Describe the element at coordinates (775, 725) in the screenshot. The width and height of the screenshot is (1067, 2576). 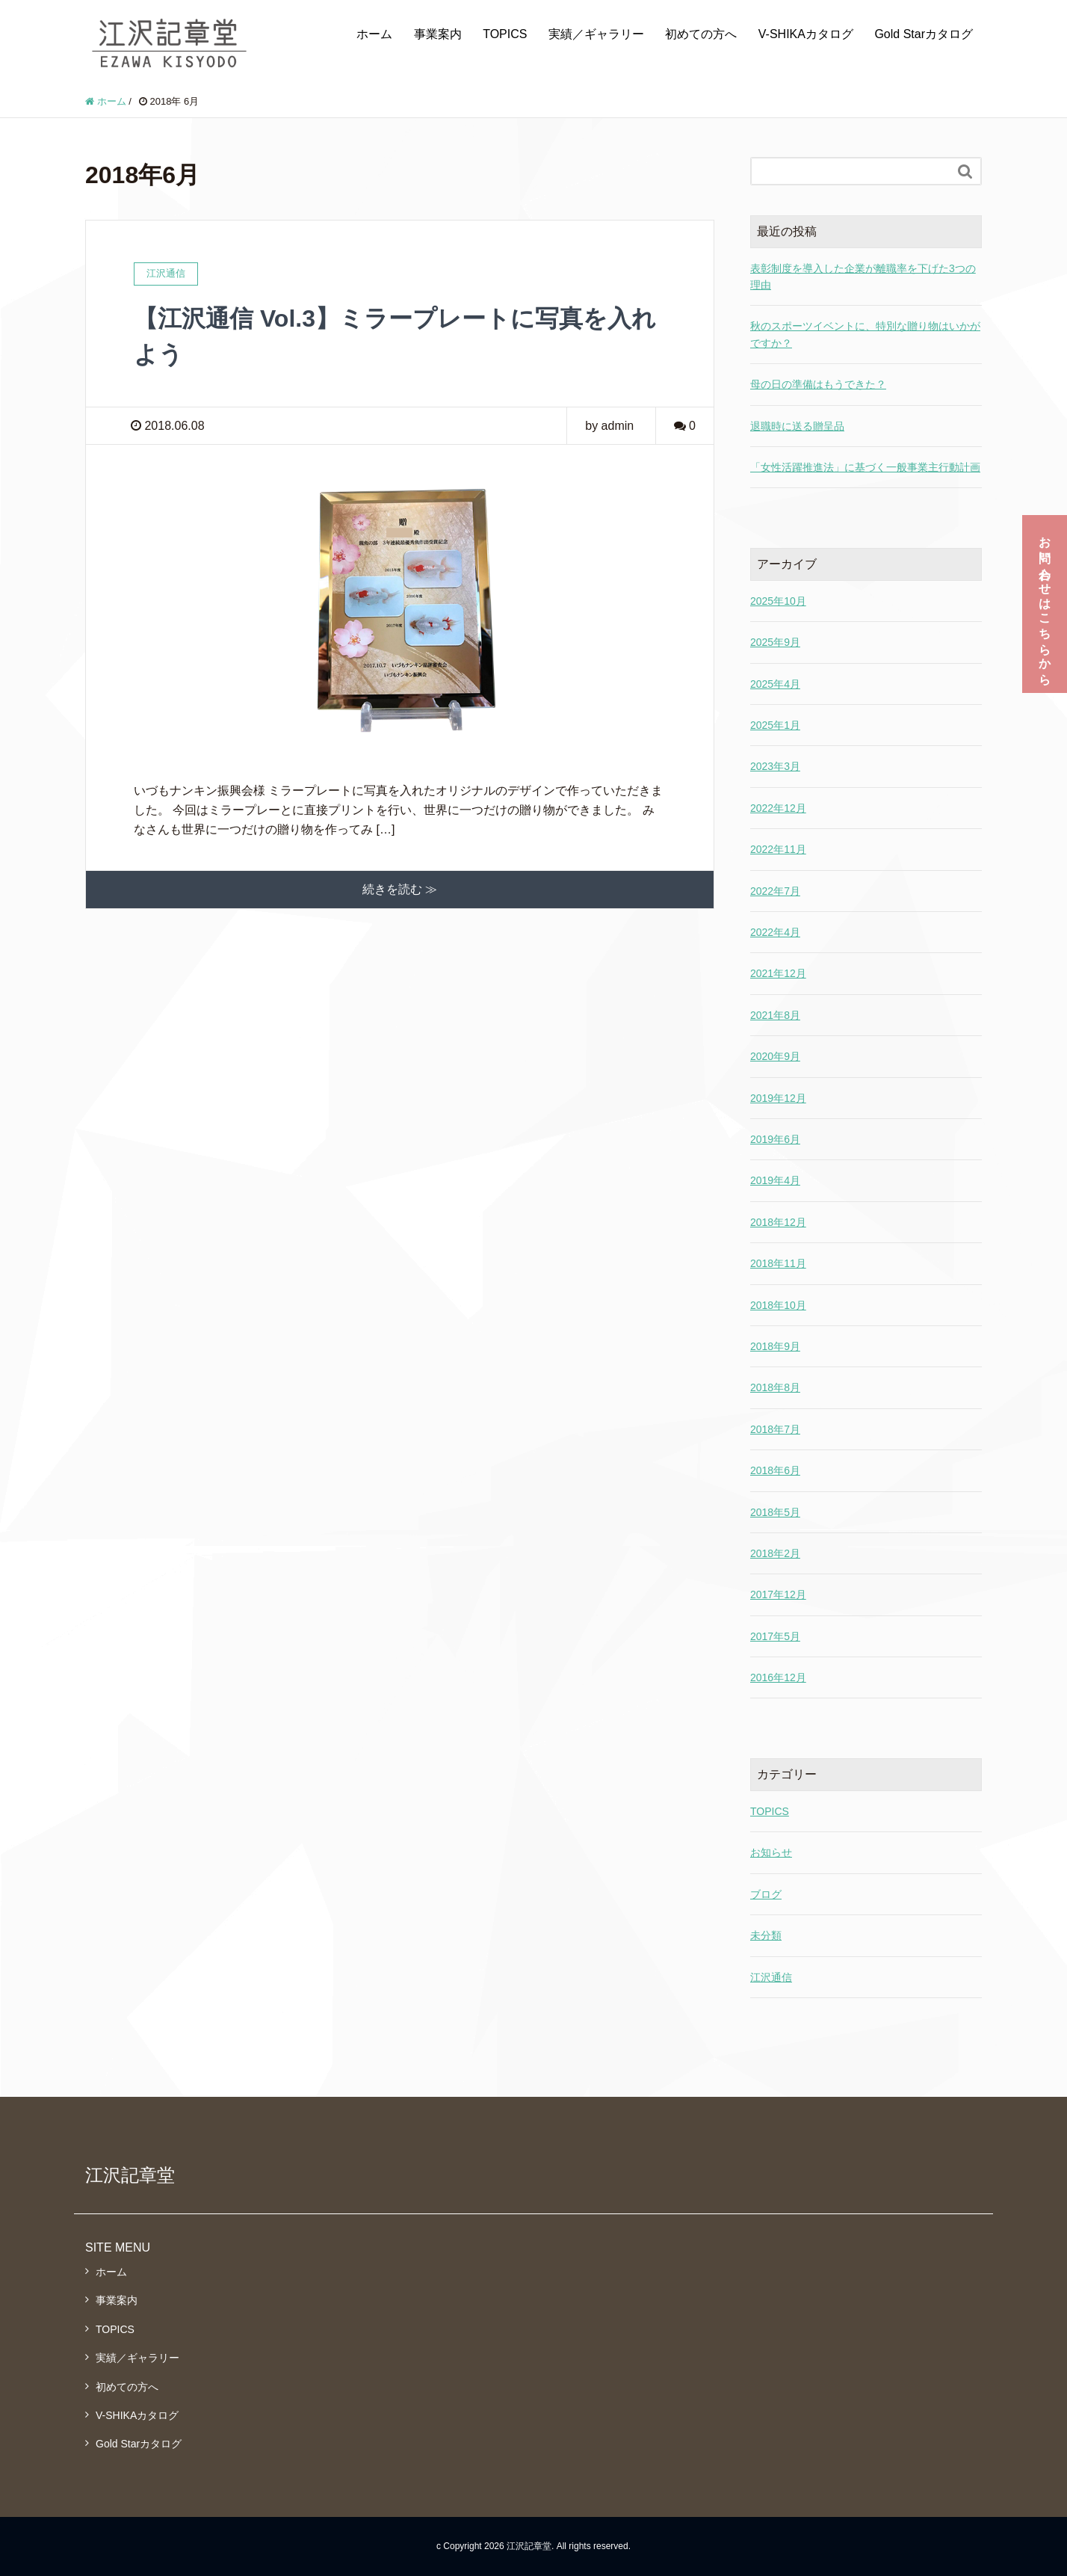
I see `2025年1月` at that location.